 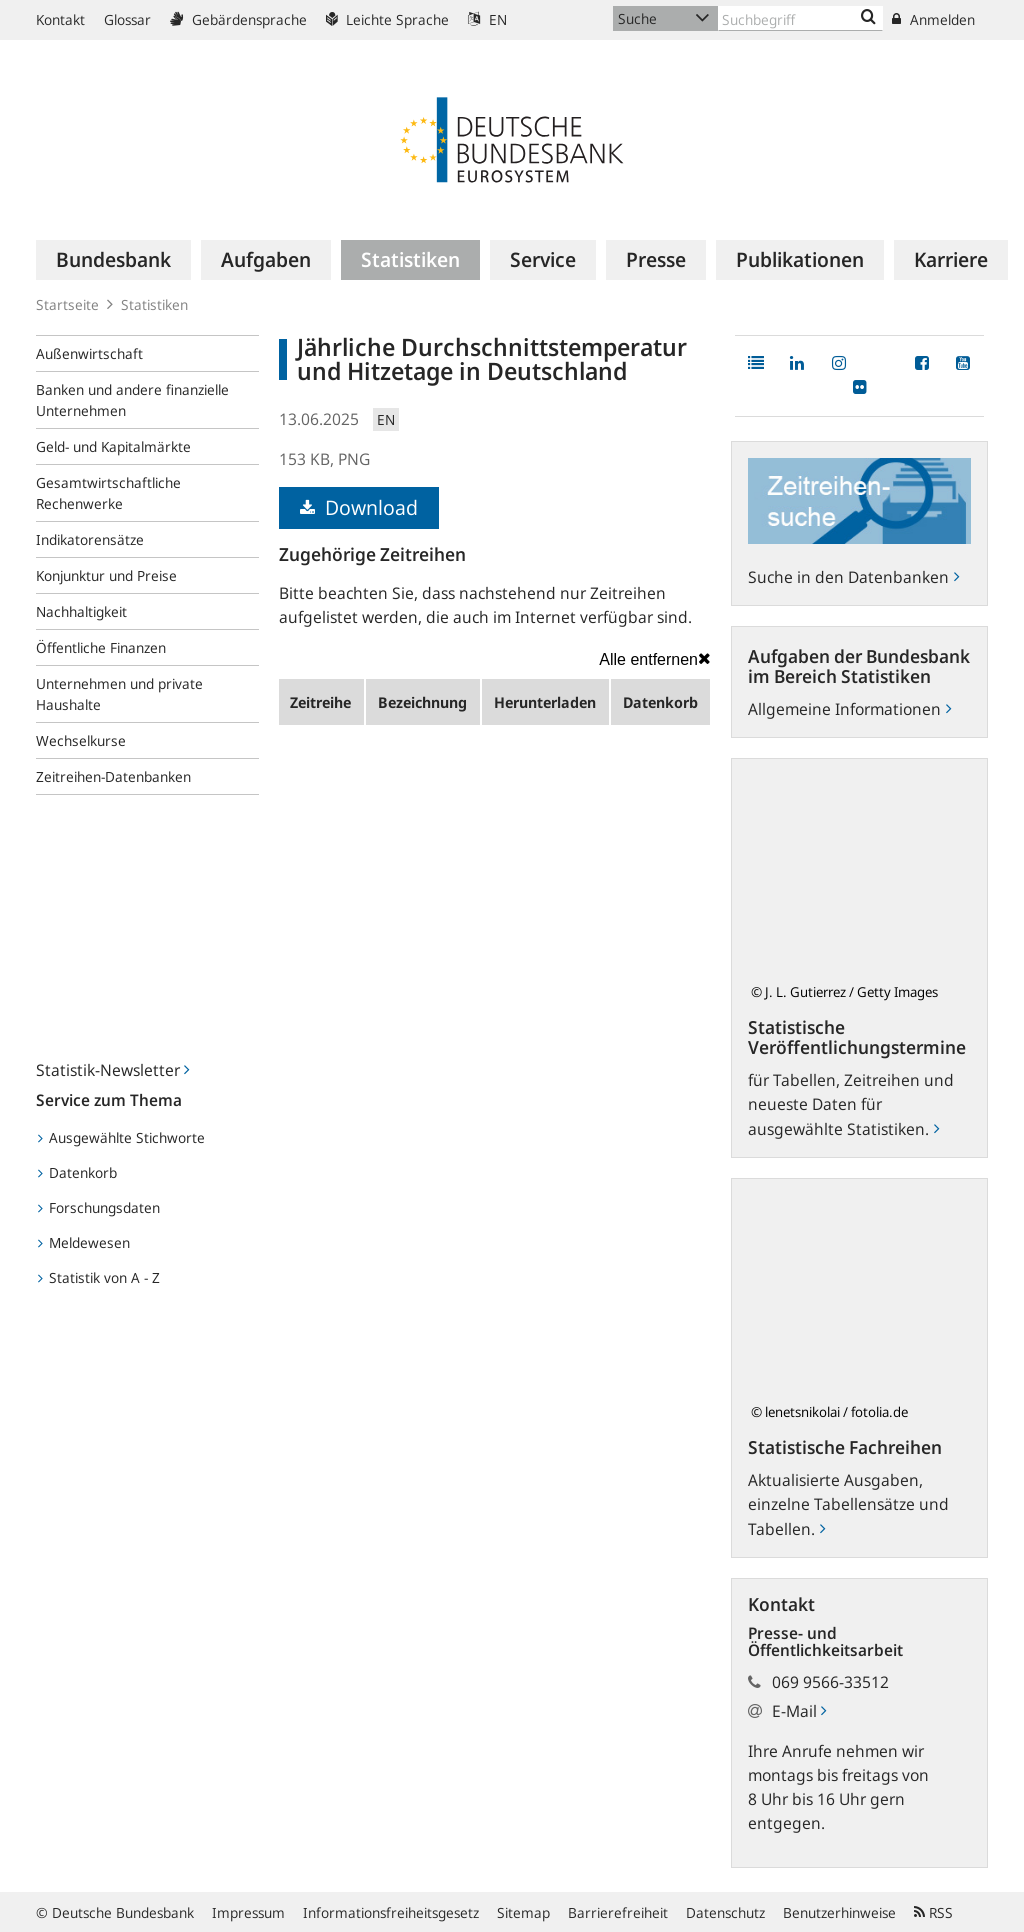 I want to click on Alle entfernen, so click(x=655, y=659).